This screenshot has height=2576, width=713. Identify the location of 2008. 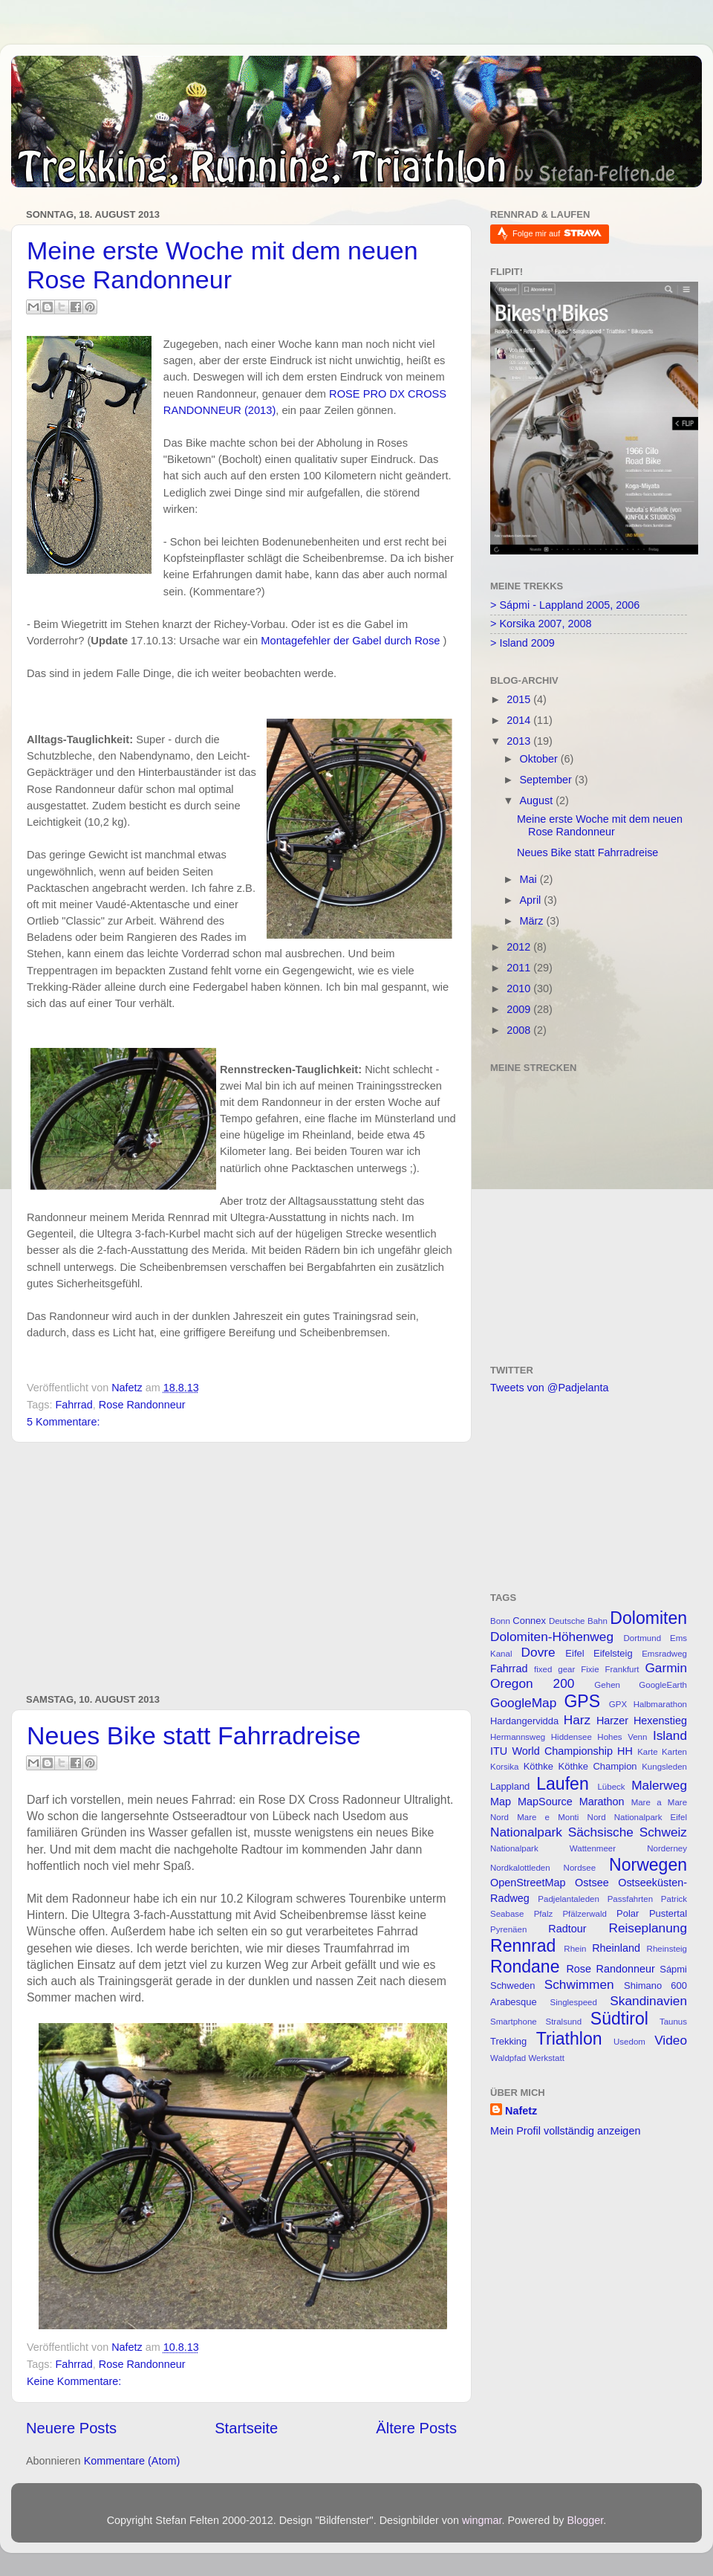
(520, 1030).